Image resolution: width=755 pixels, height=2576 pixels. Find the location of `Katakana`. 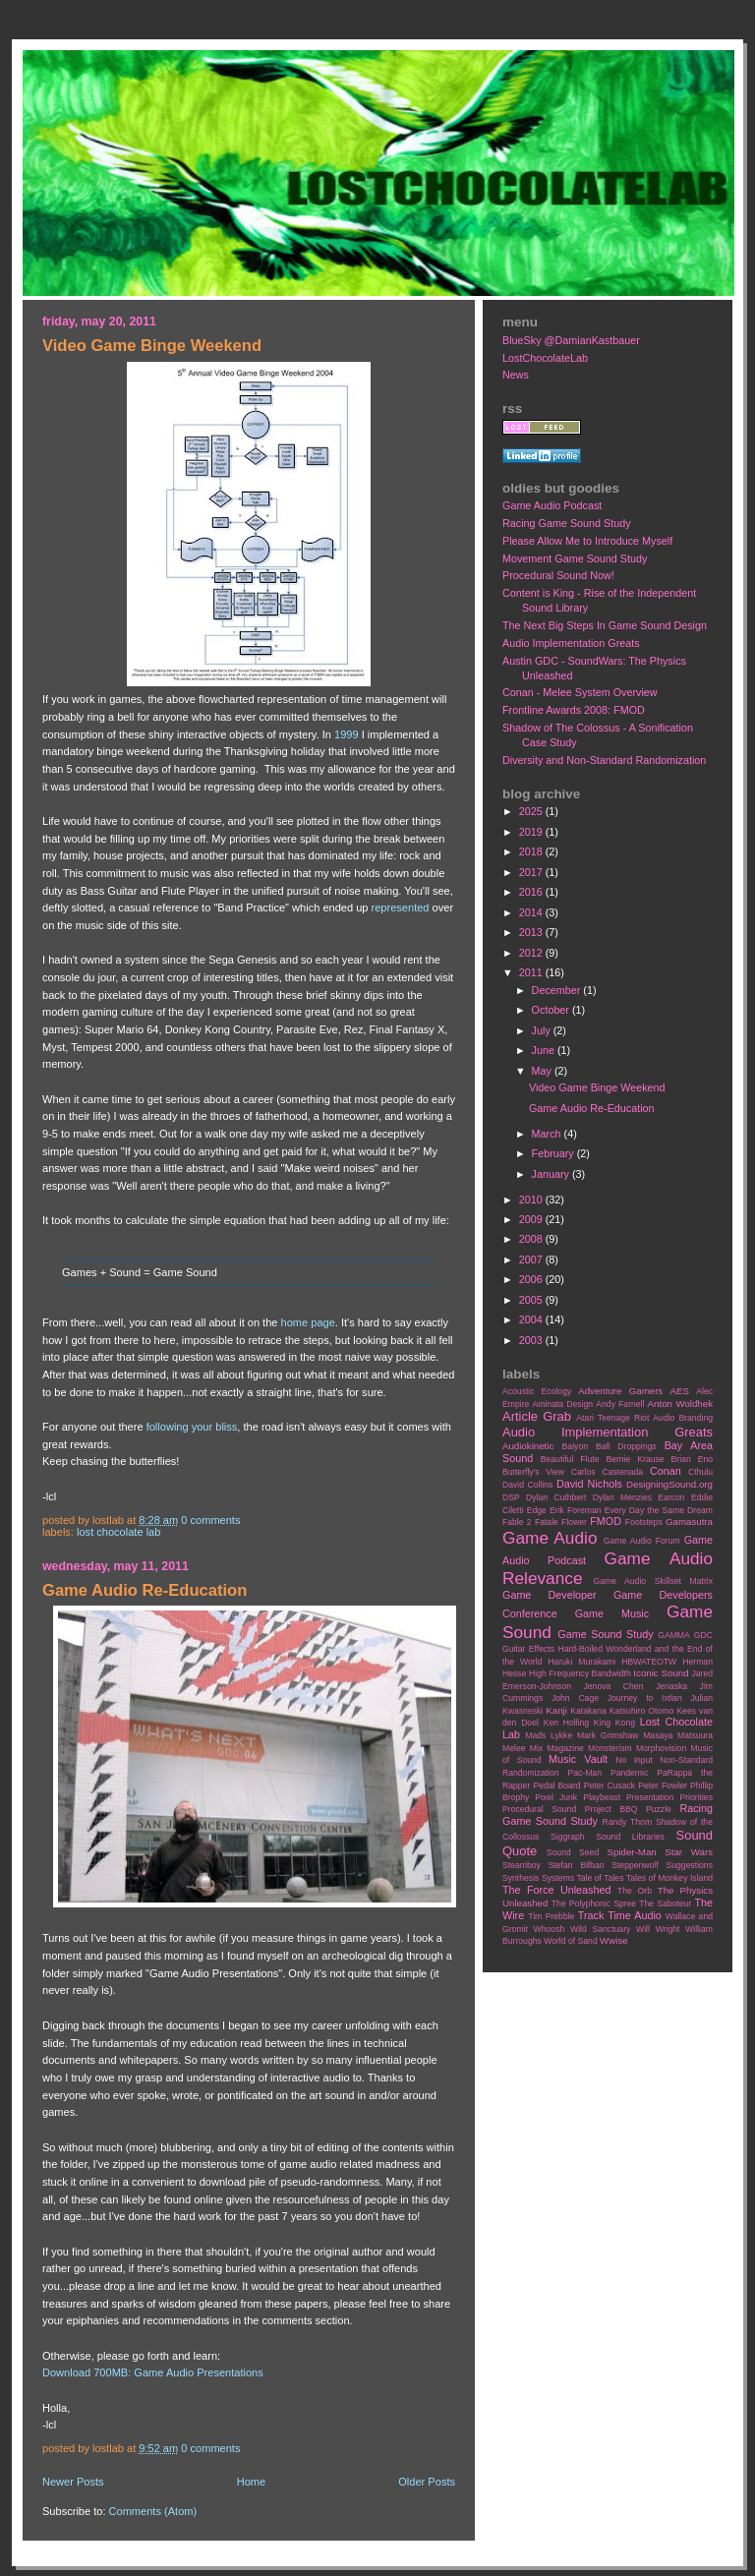

Katakana is located at coordinates (588, 1711).